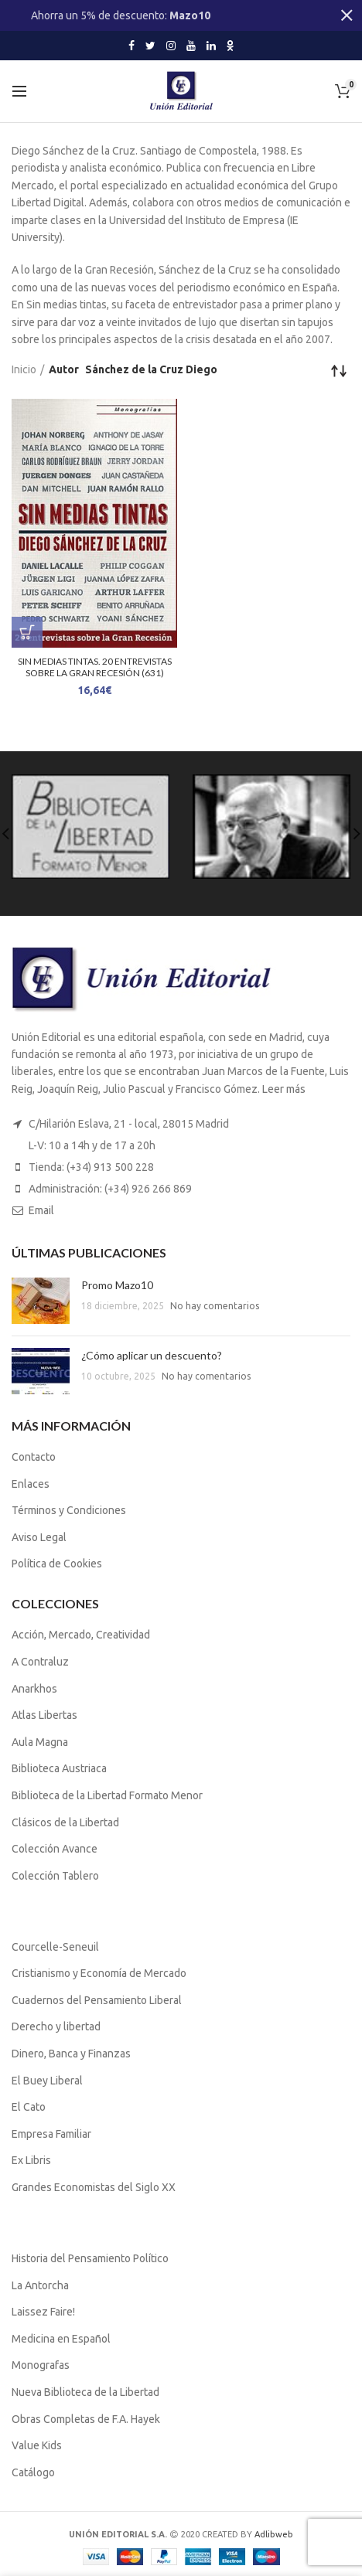 This screenshot has width=362, height=2576. Describe the element at coordinates (97, 2000) in the screenshot. I see `Cuadernos del Pensamiento Liberal` at that location.